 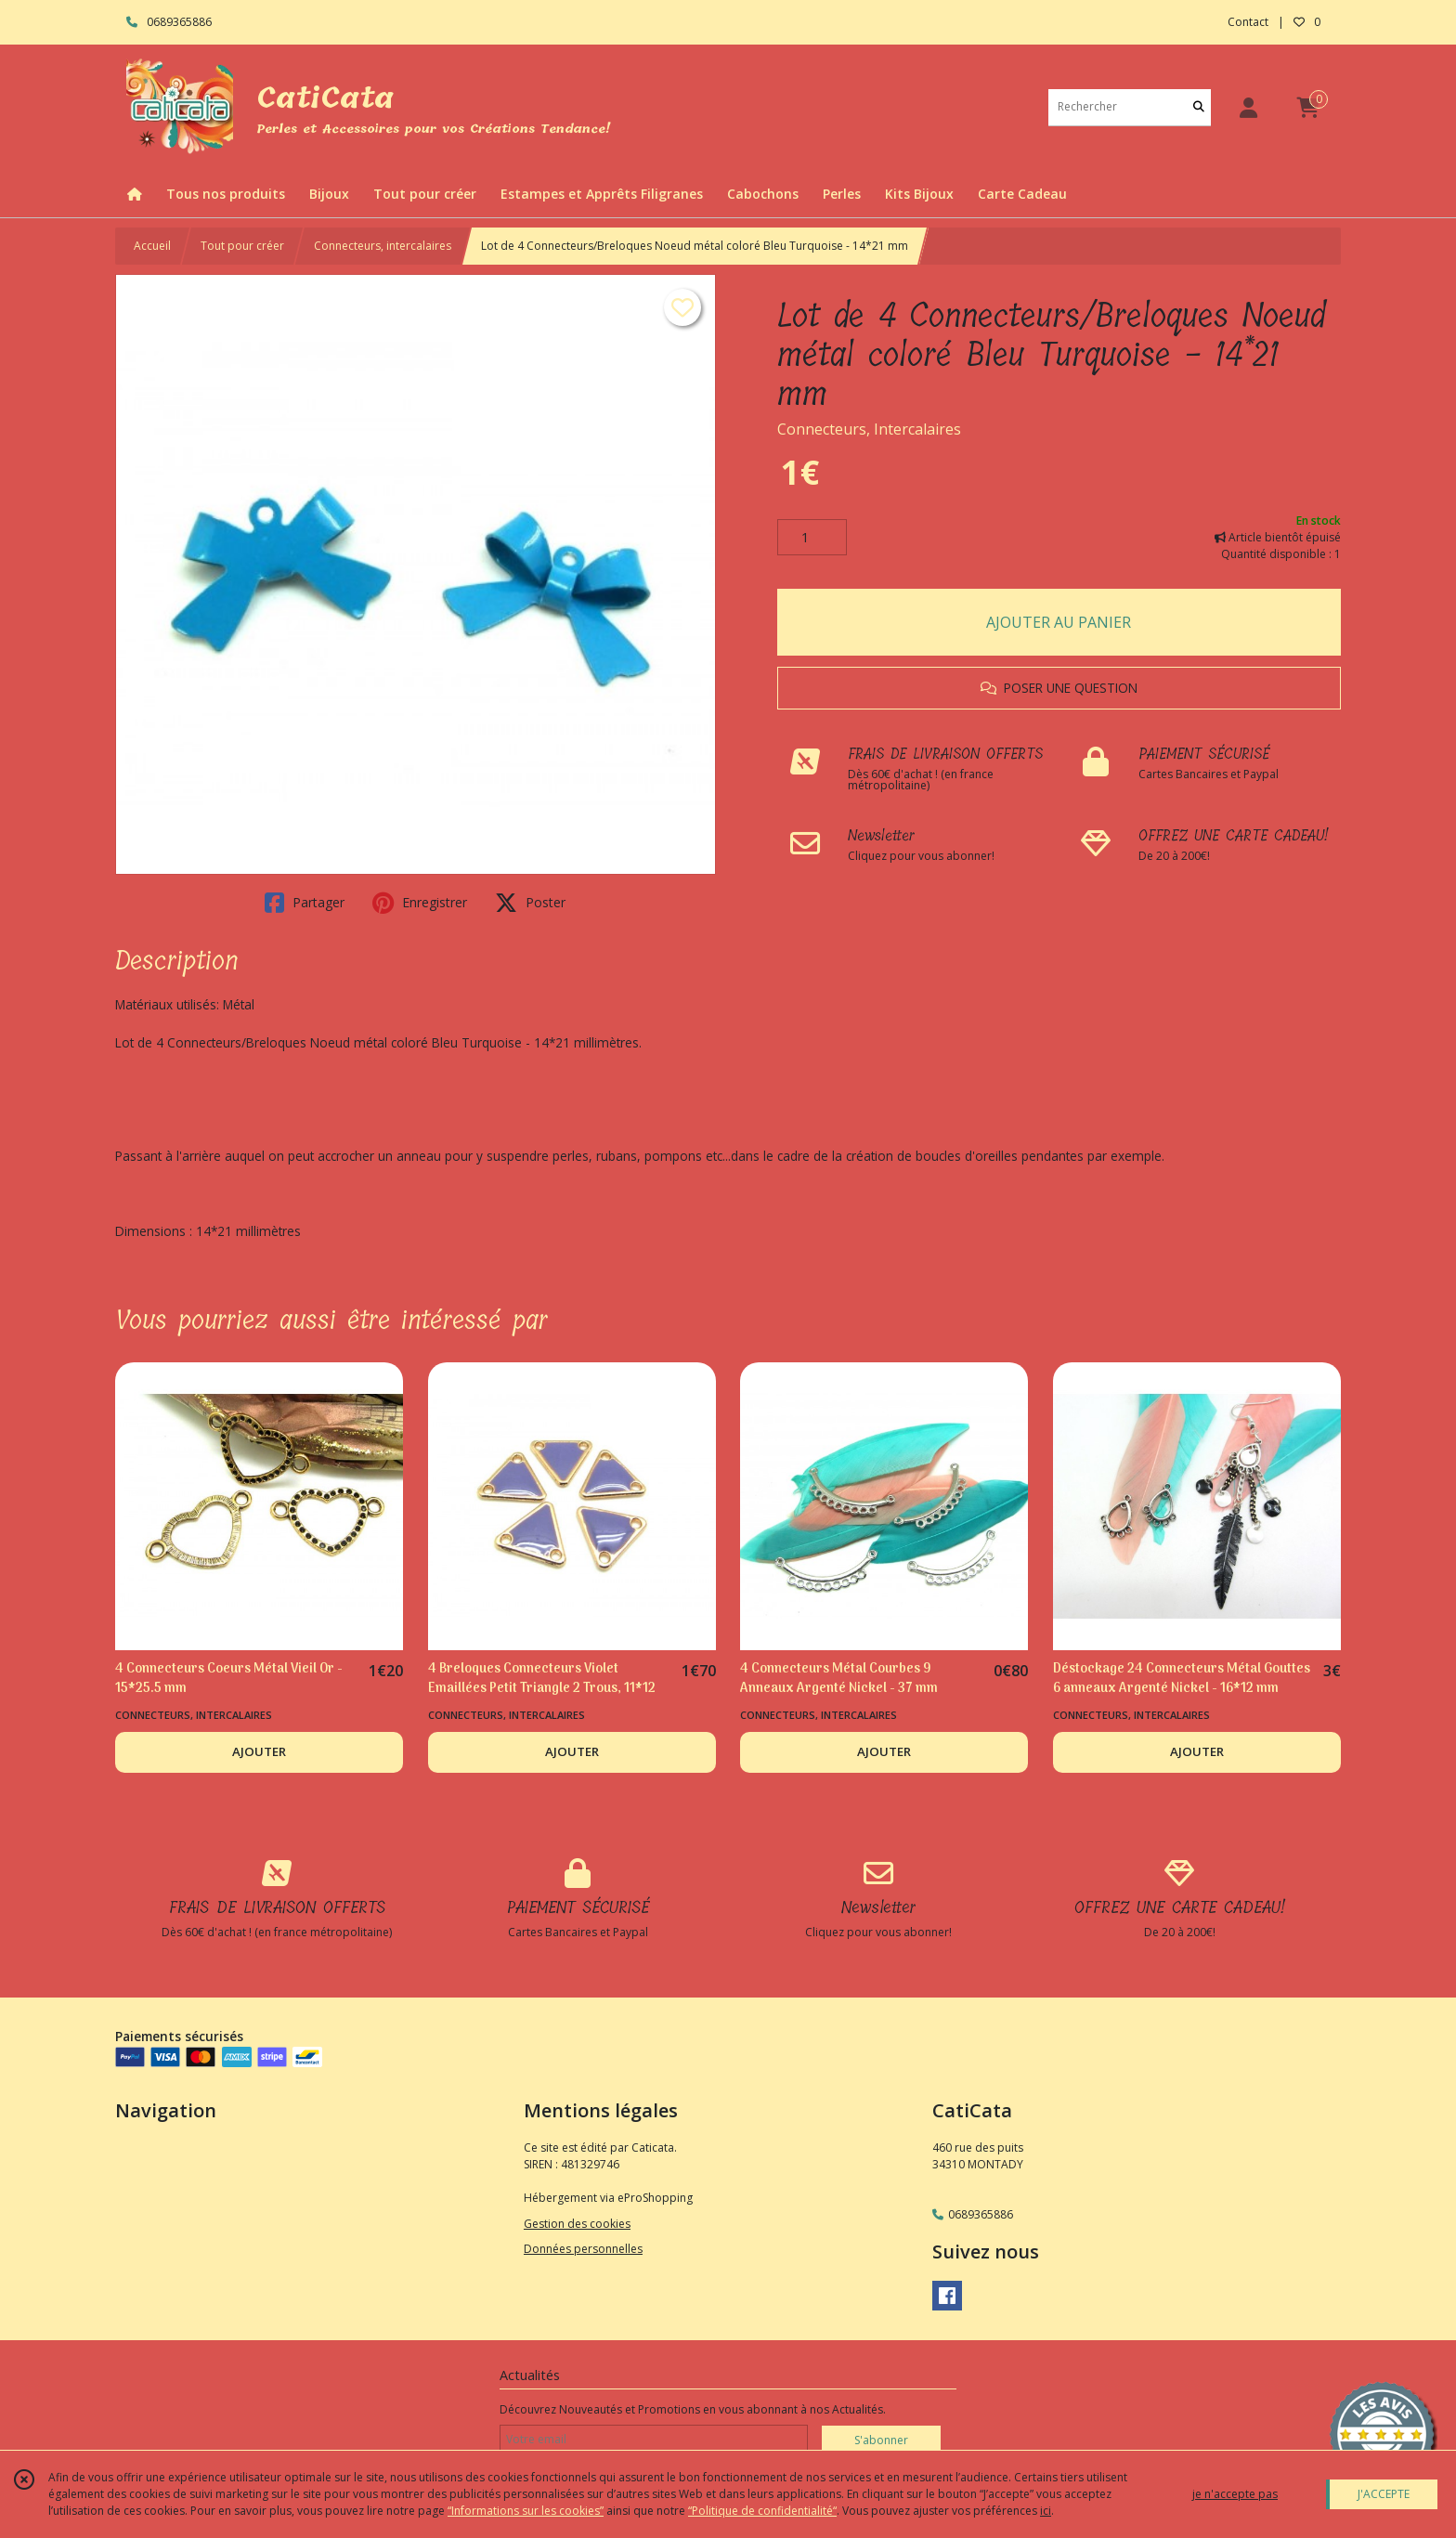 What do you see at coordinates (869, 429) in the screenshot?
I see `Connecteurs, Intercalaires` at bounding box center [869, 429].